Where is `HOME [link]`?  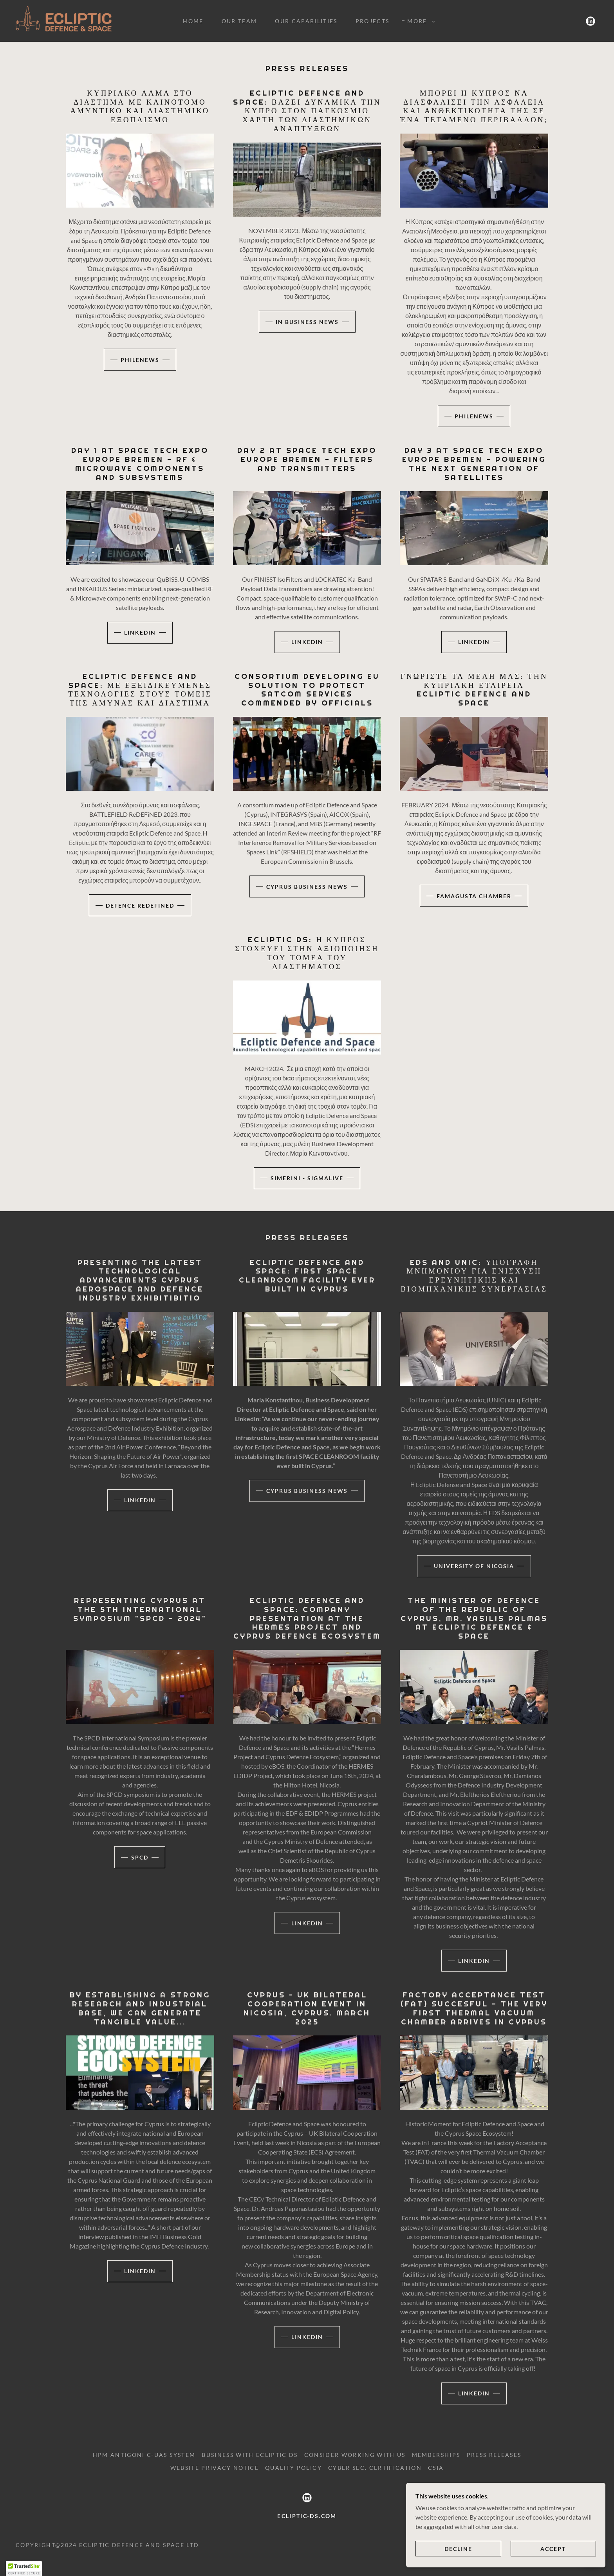 HOME [link] is located at coordinates (193, 21).